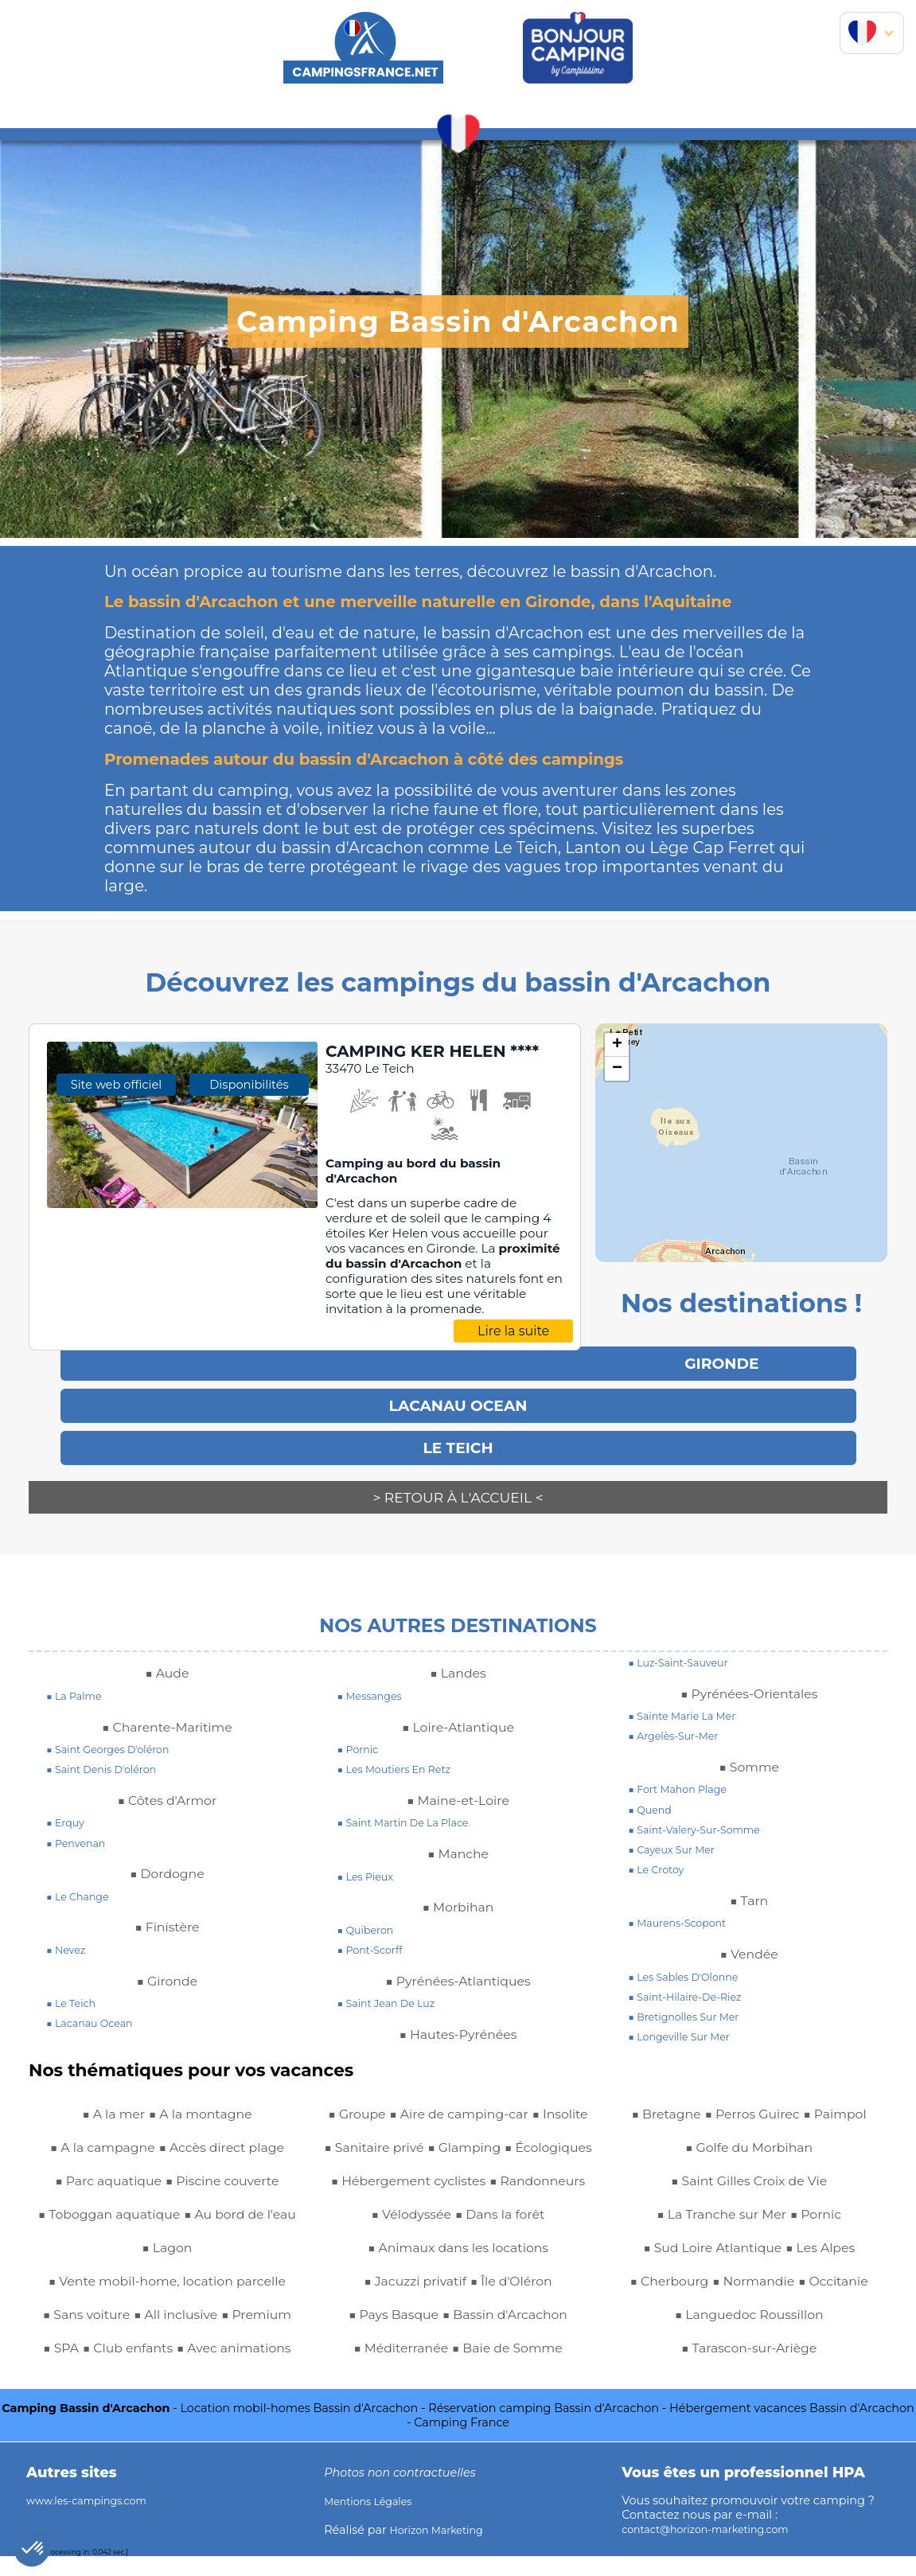  Describe the element at coordinates (369, 1915) in the screenshot. I see `■ quiberon` at that location.